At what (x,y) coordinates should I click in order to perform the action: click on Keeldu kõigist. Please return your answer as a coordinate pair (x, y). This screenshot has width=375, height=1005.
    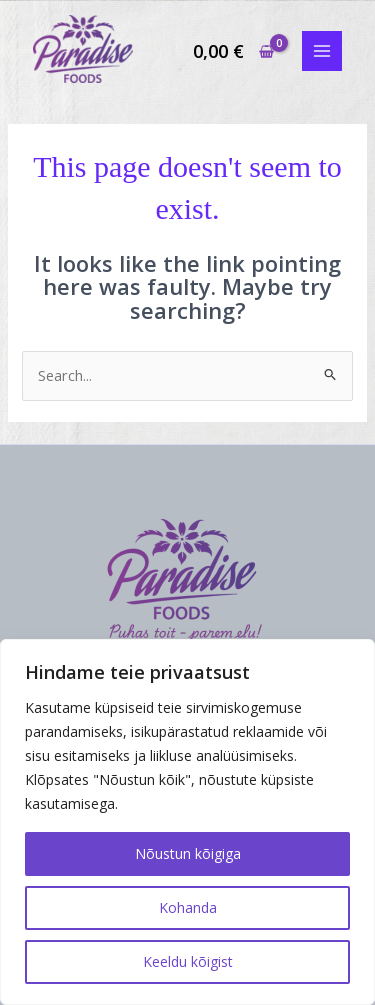
    Looking at the image, I should click on (188, 961).